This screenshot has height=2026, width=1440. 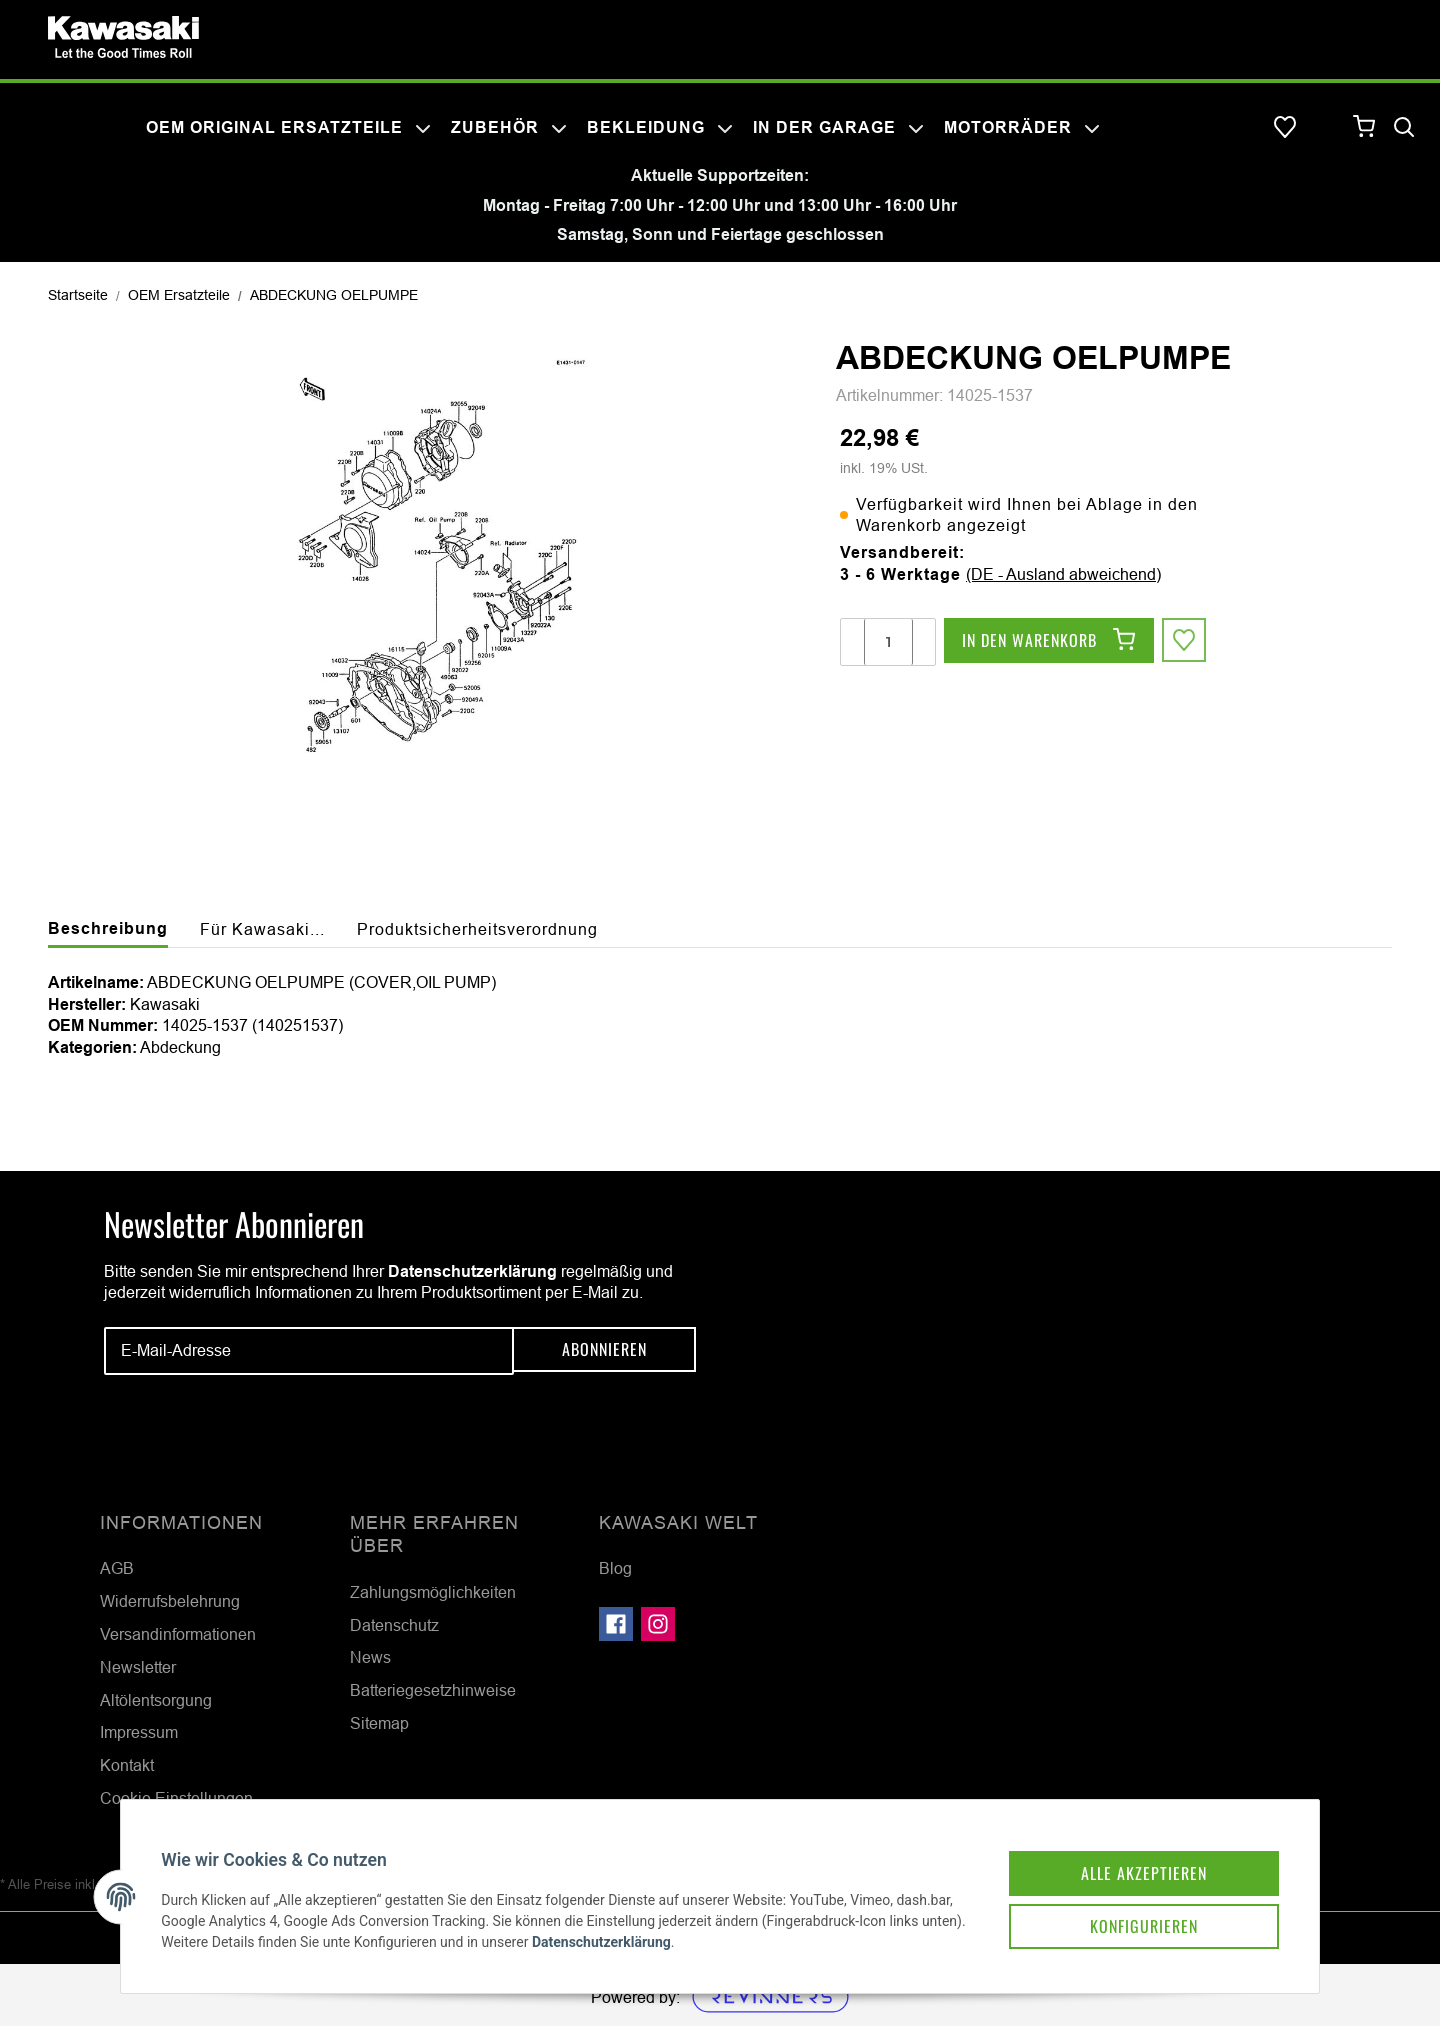 I want to click on Sitemap, so click(x=379, y=1723).